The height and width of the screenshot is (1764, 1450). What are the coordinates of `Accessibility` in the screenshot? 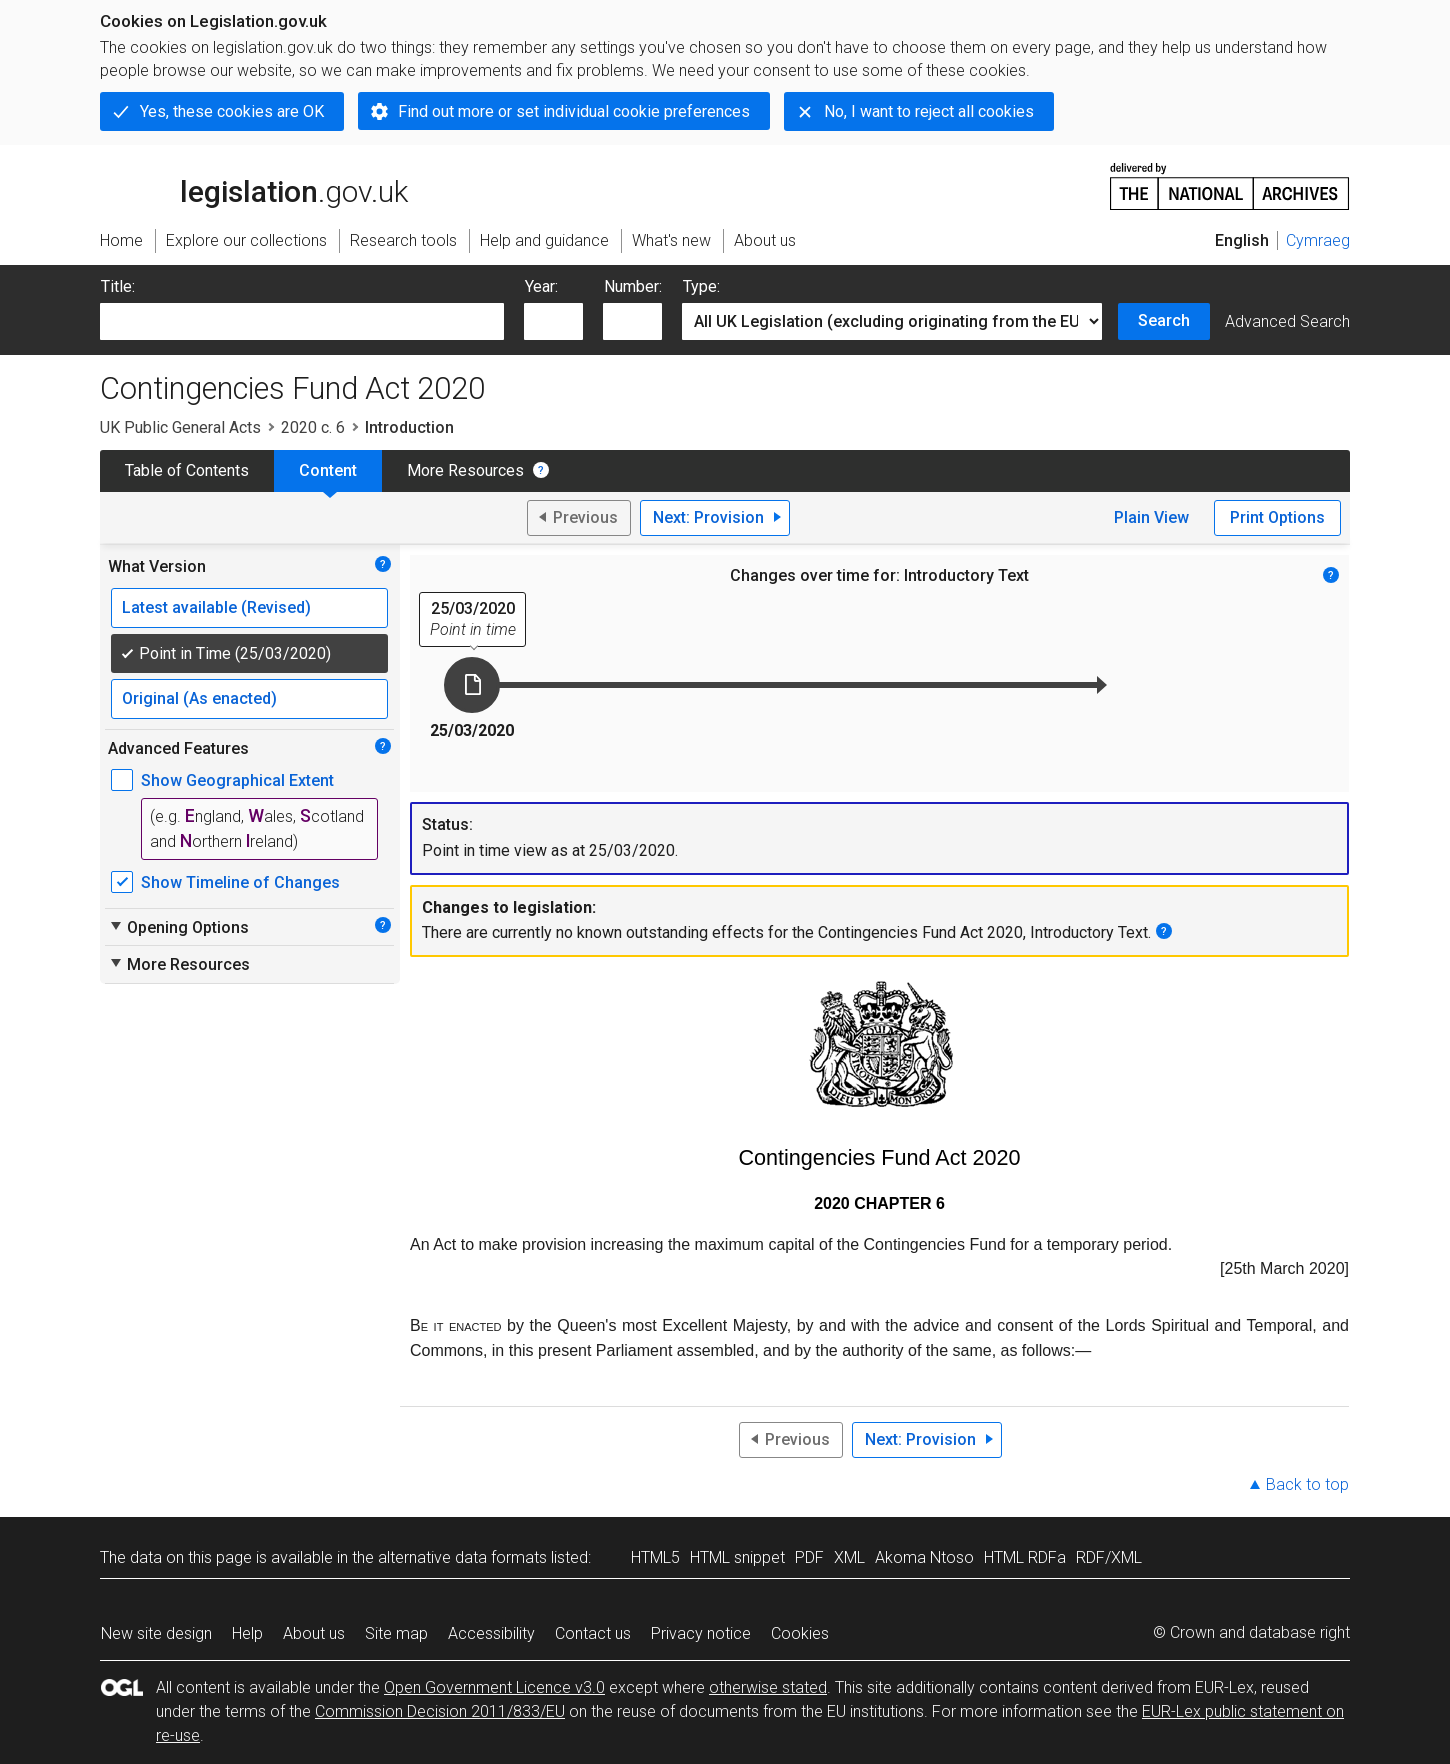 It's located at (491, 1633).